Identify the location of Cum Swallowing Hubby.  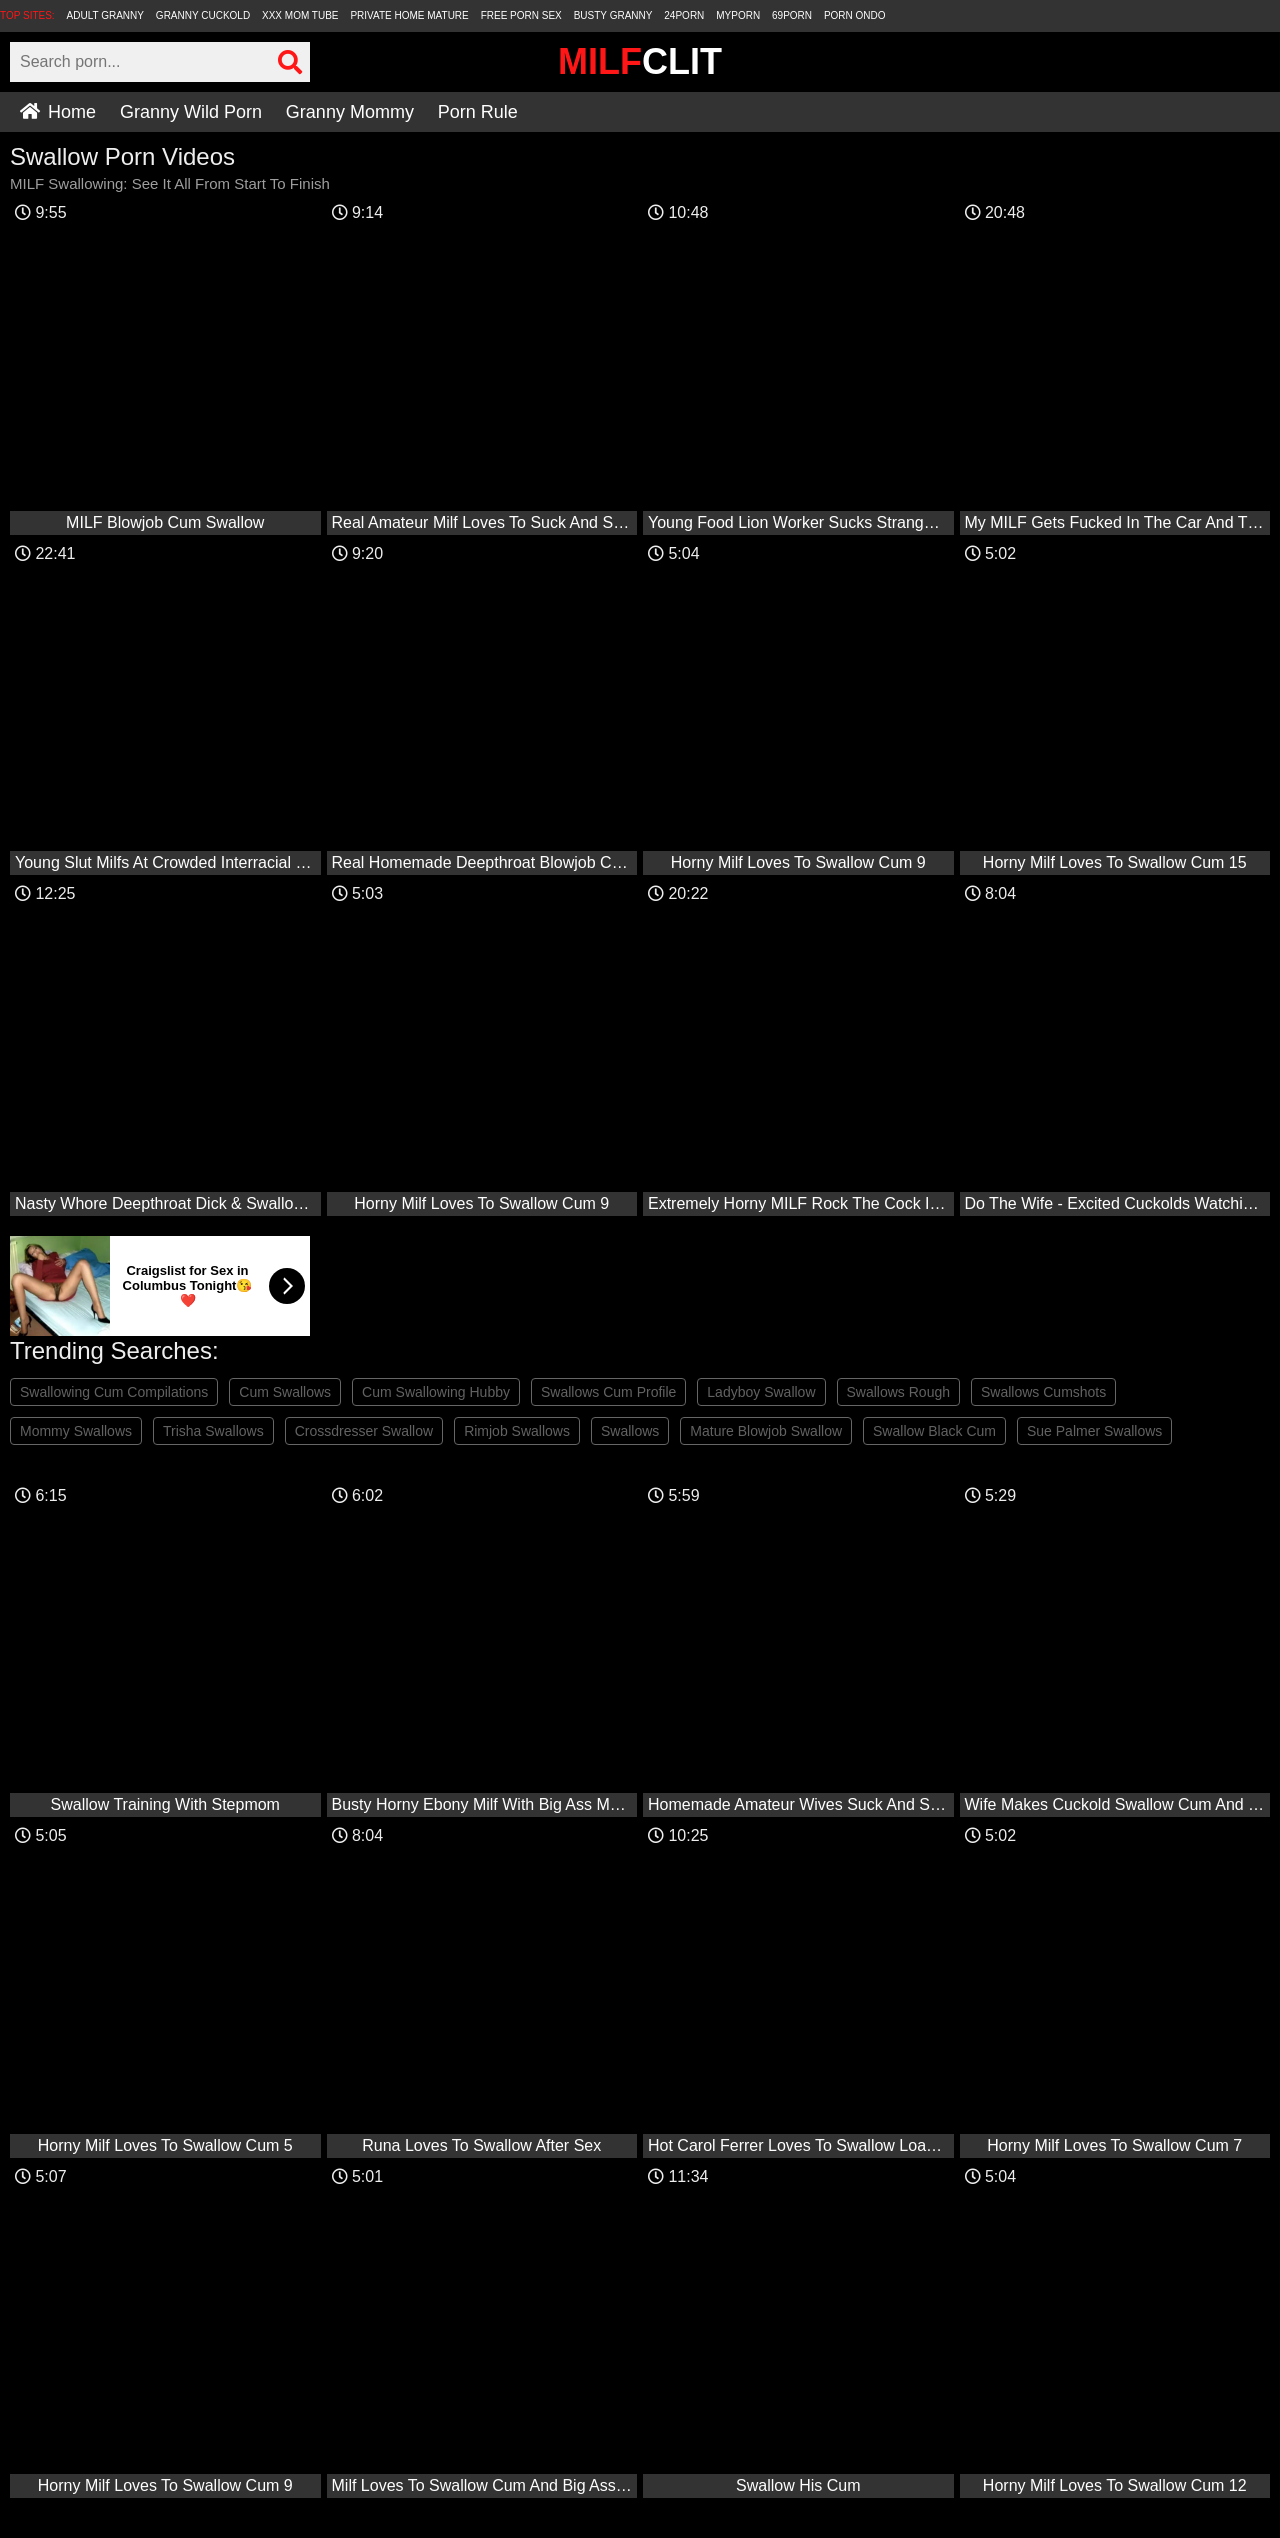
(436, 1392).